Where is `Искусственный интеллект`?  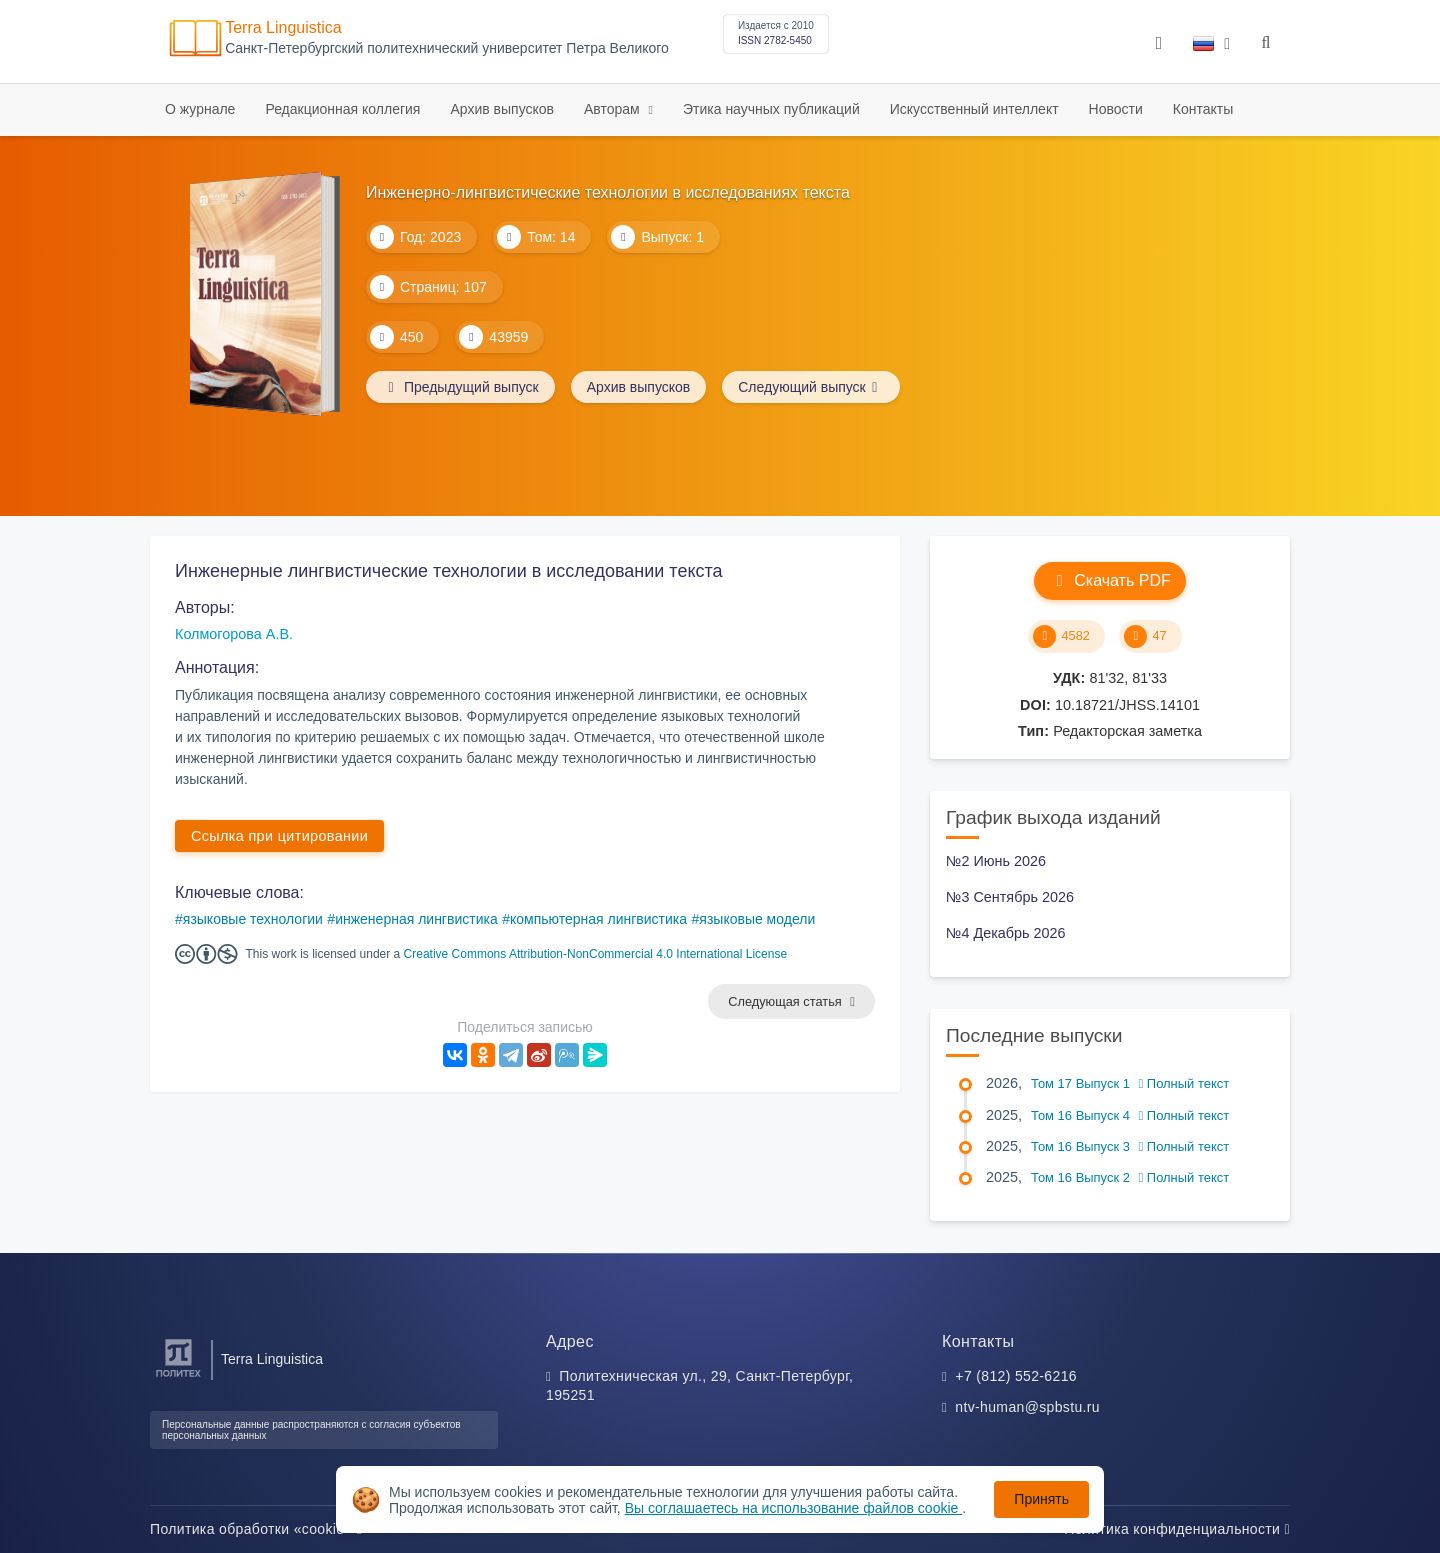 Искусственный интеллект is located at coordinates (974, 109).